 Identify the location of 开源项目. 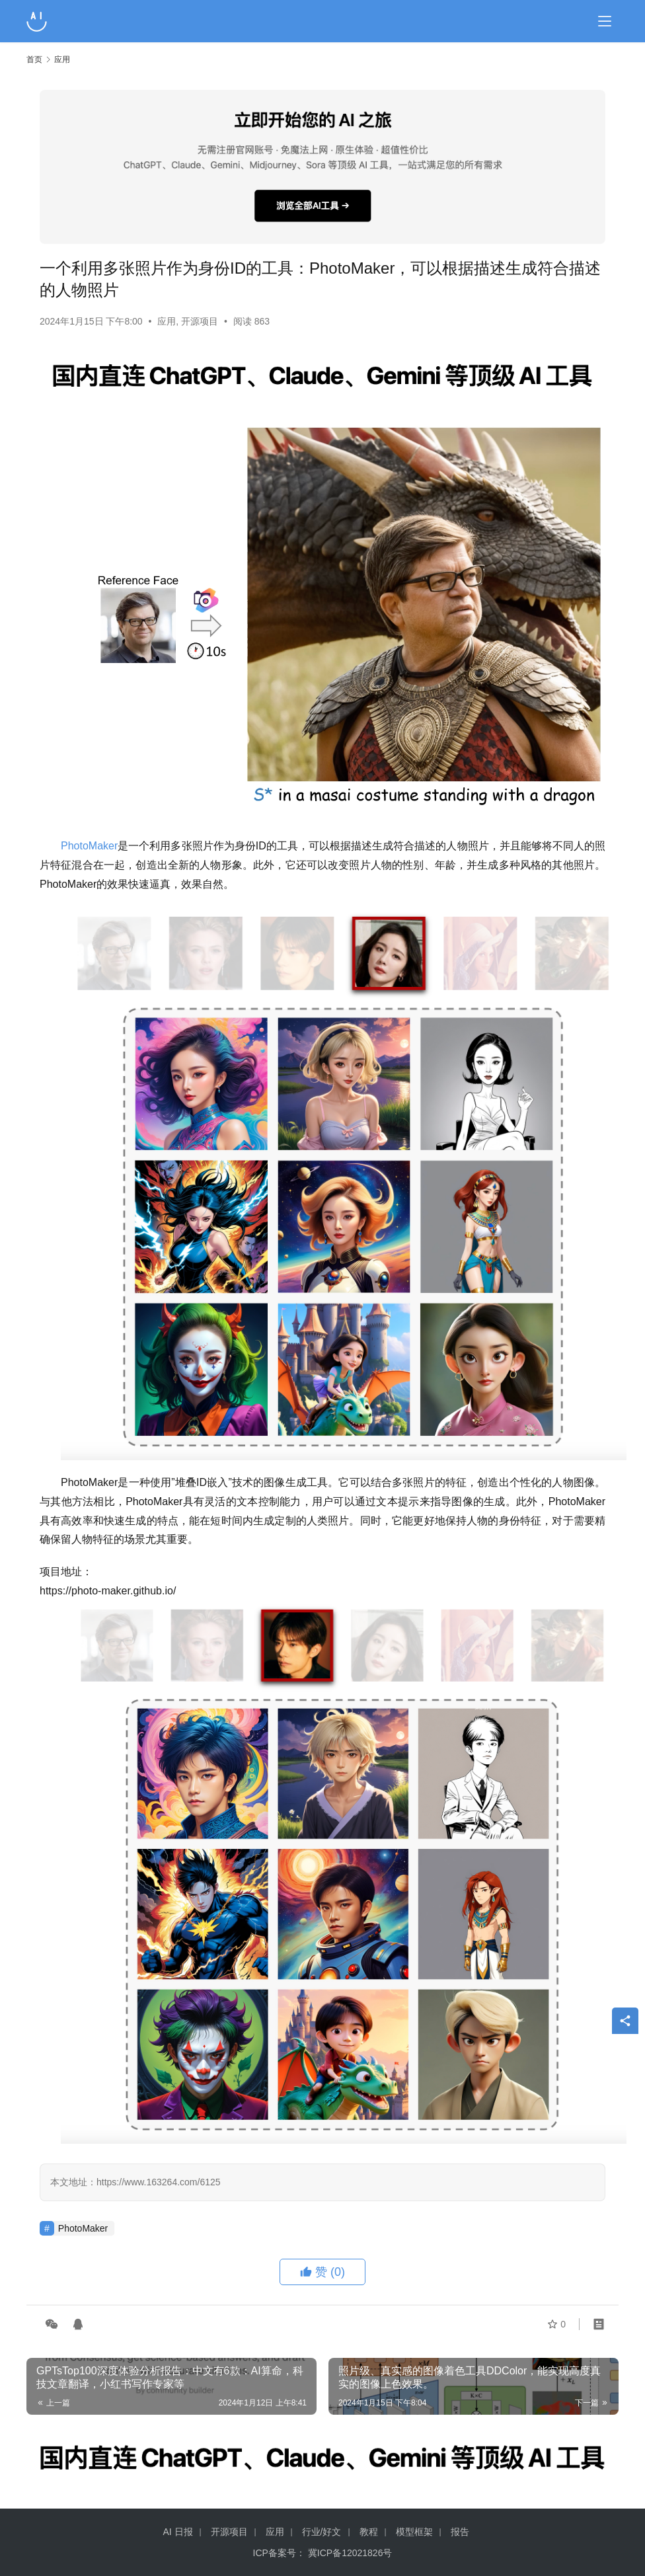
(199, 321).